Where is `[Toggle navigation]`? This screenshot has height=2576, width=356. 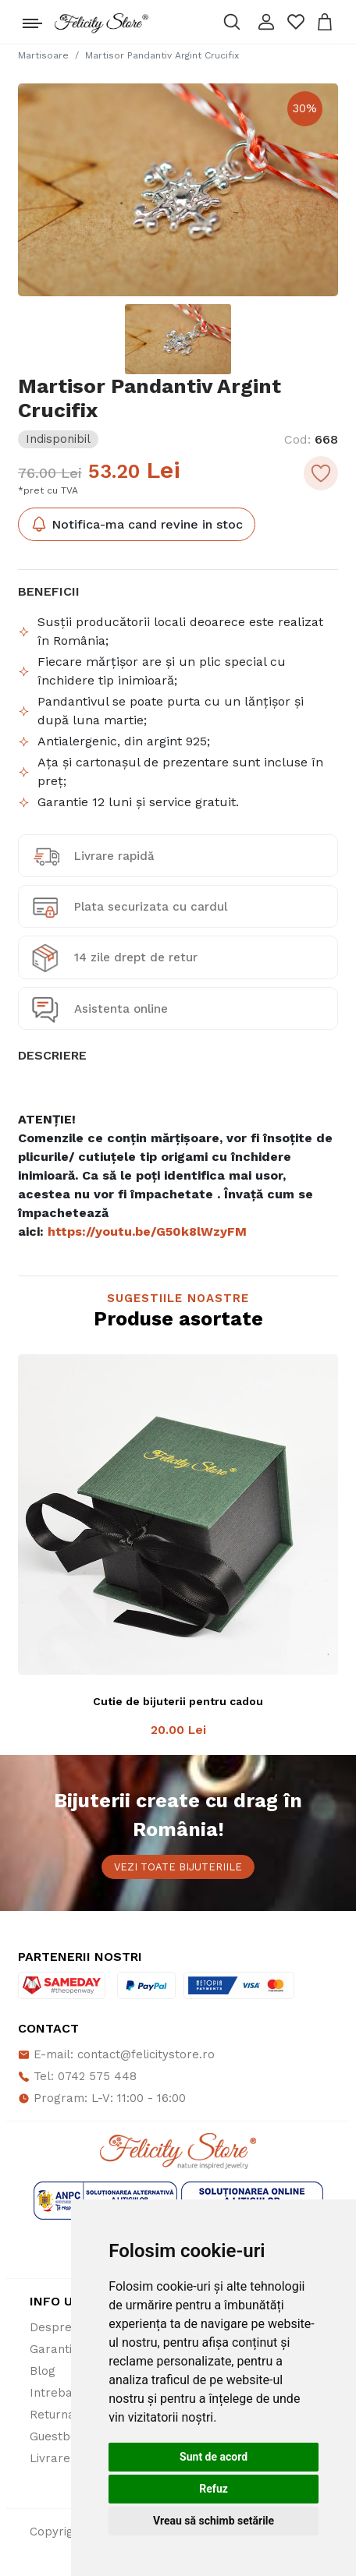
[Toggle navigation] is located at coordinates (32, 19).